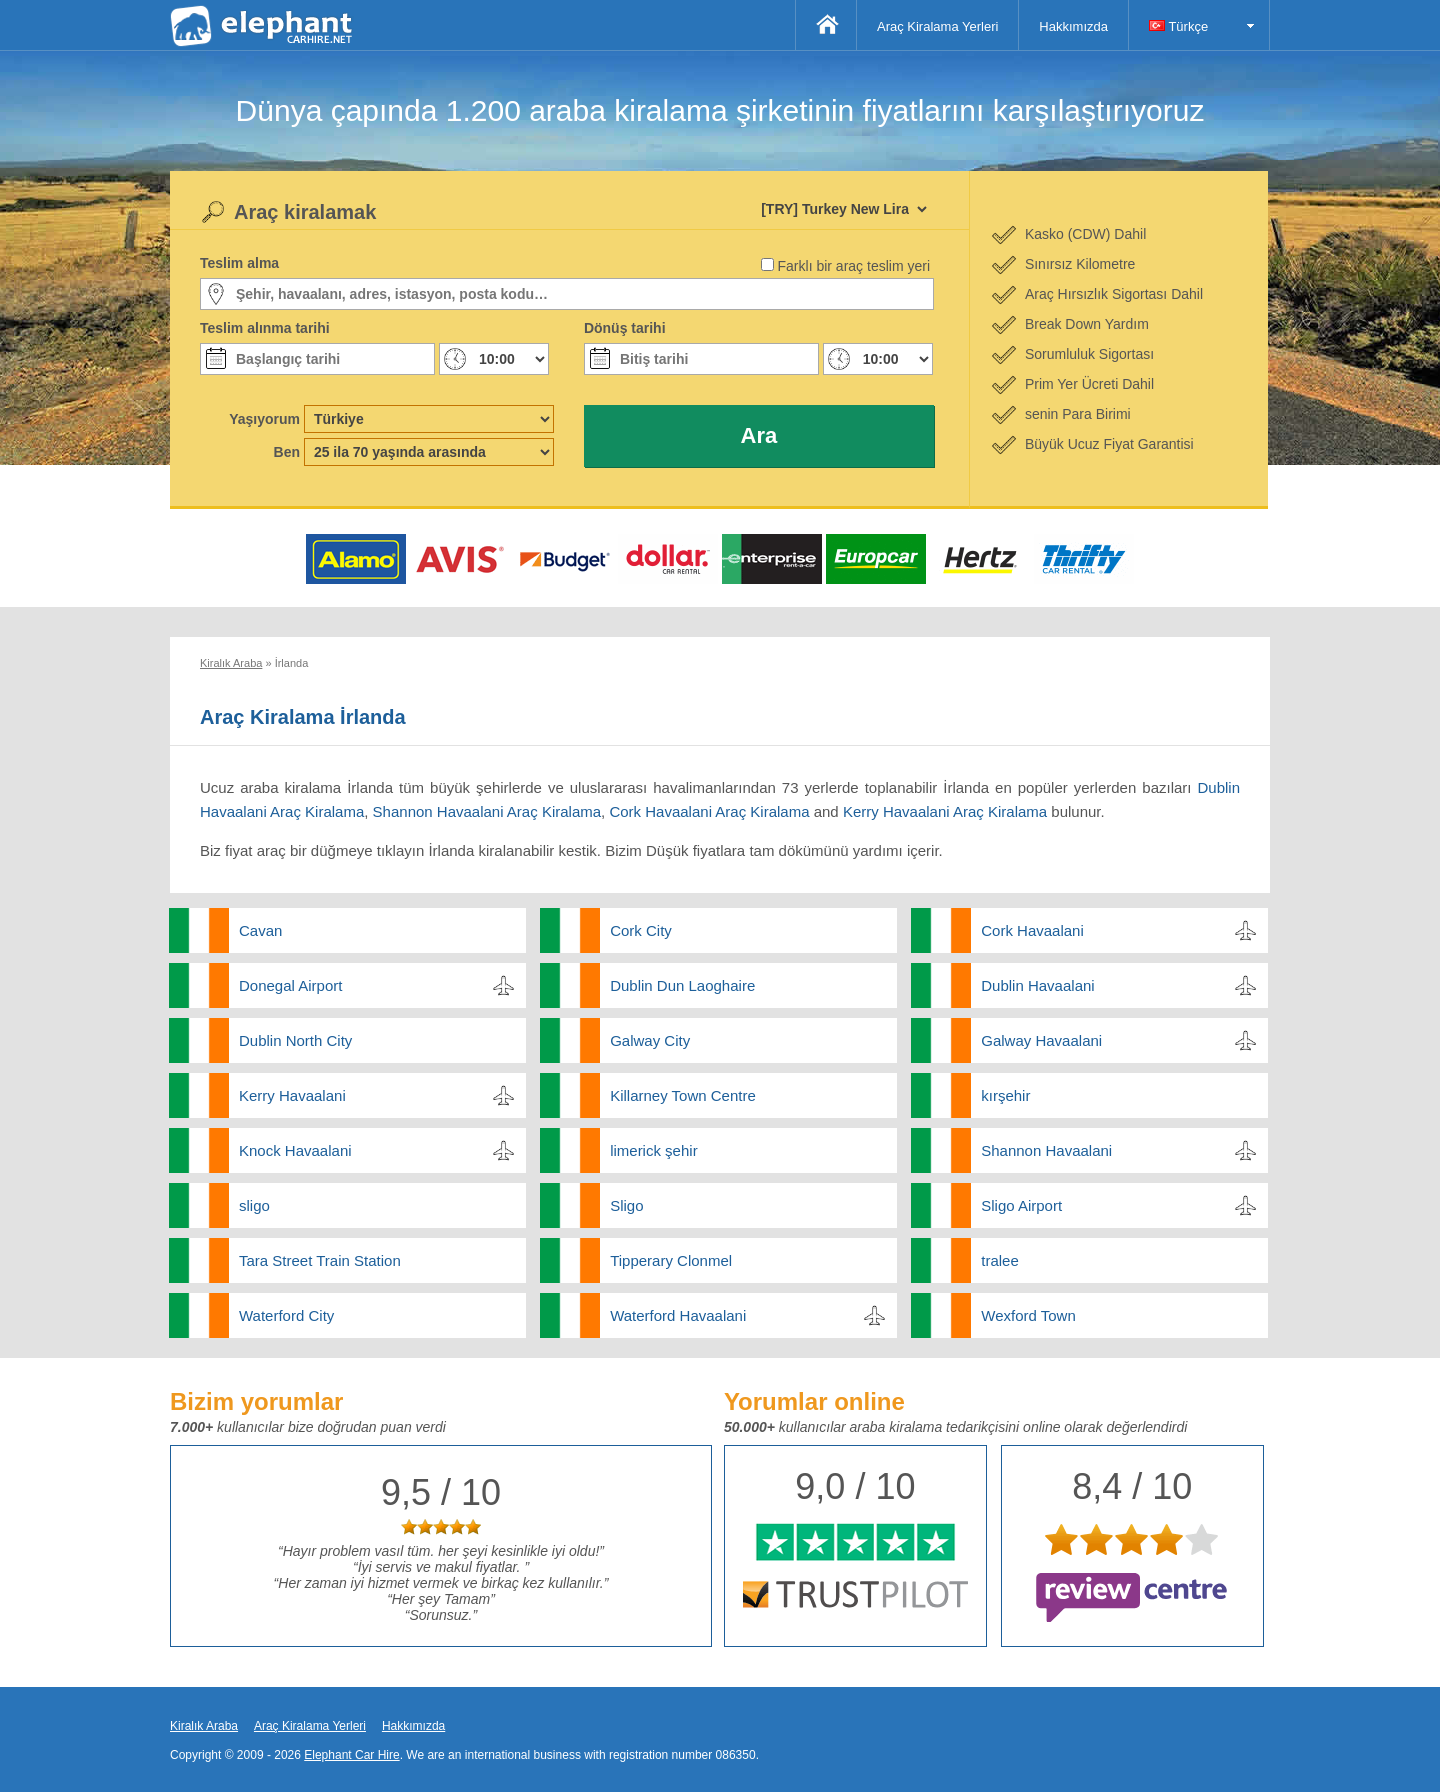 This screenshot has width=1440, height=1792. What do you see at coordinates (286, 1315) in the screenshot?
I see `Waterford City` at bounding box center [286, 1315].